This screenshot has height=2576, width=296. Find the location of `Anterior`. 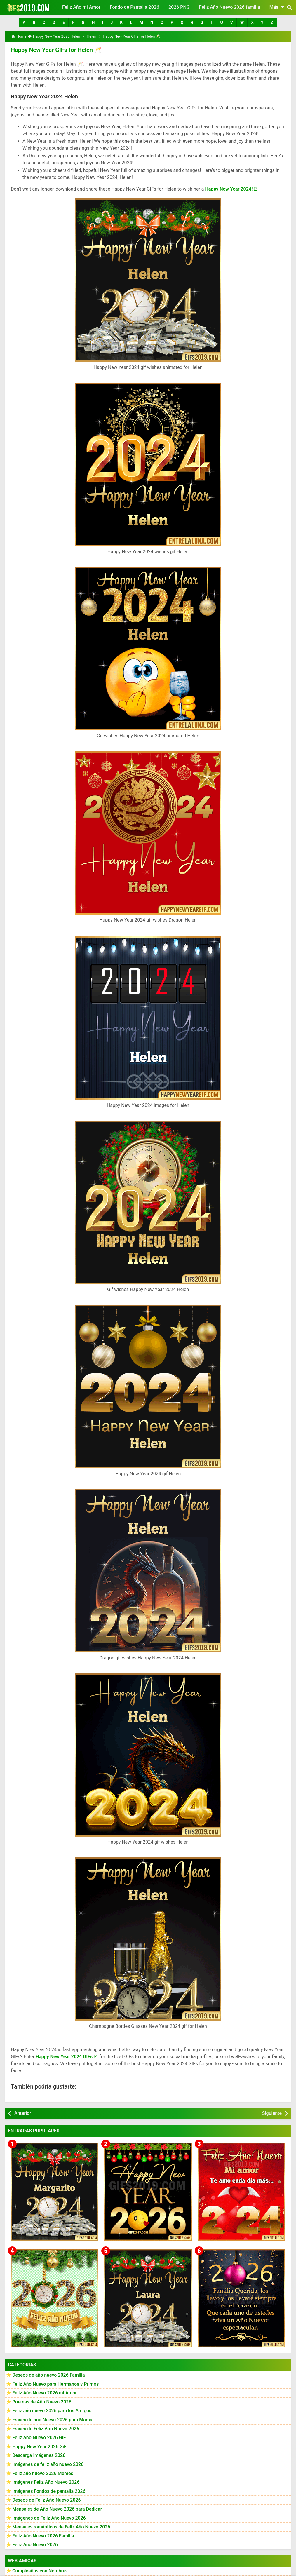

Anterior is located at coordinates (22, 2113).